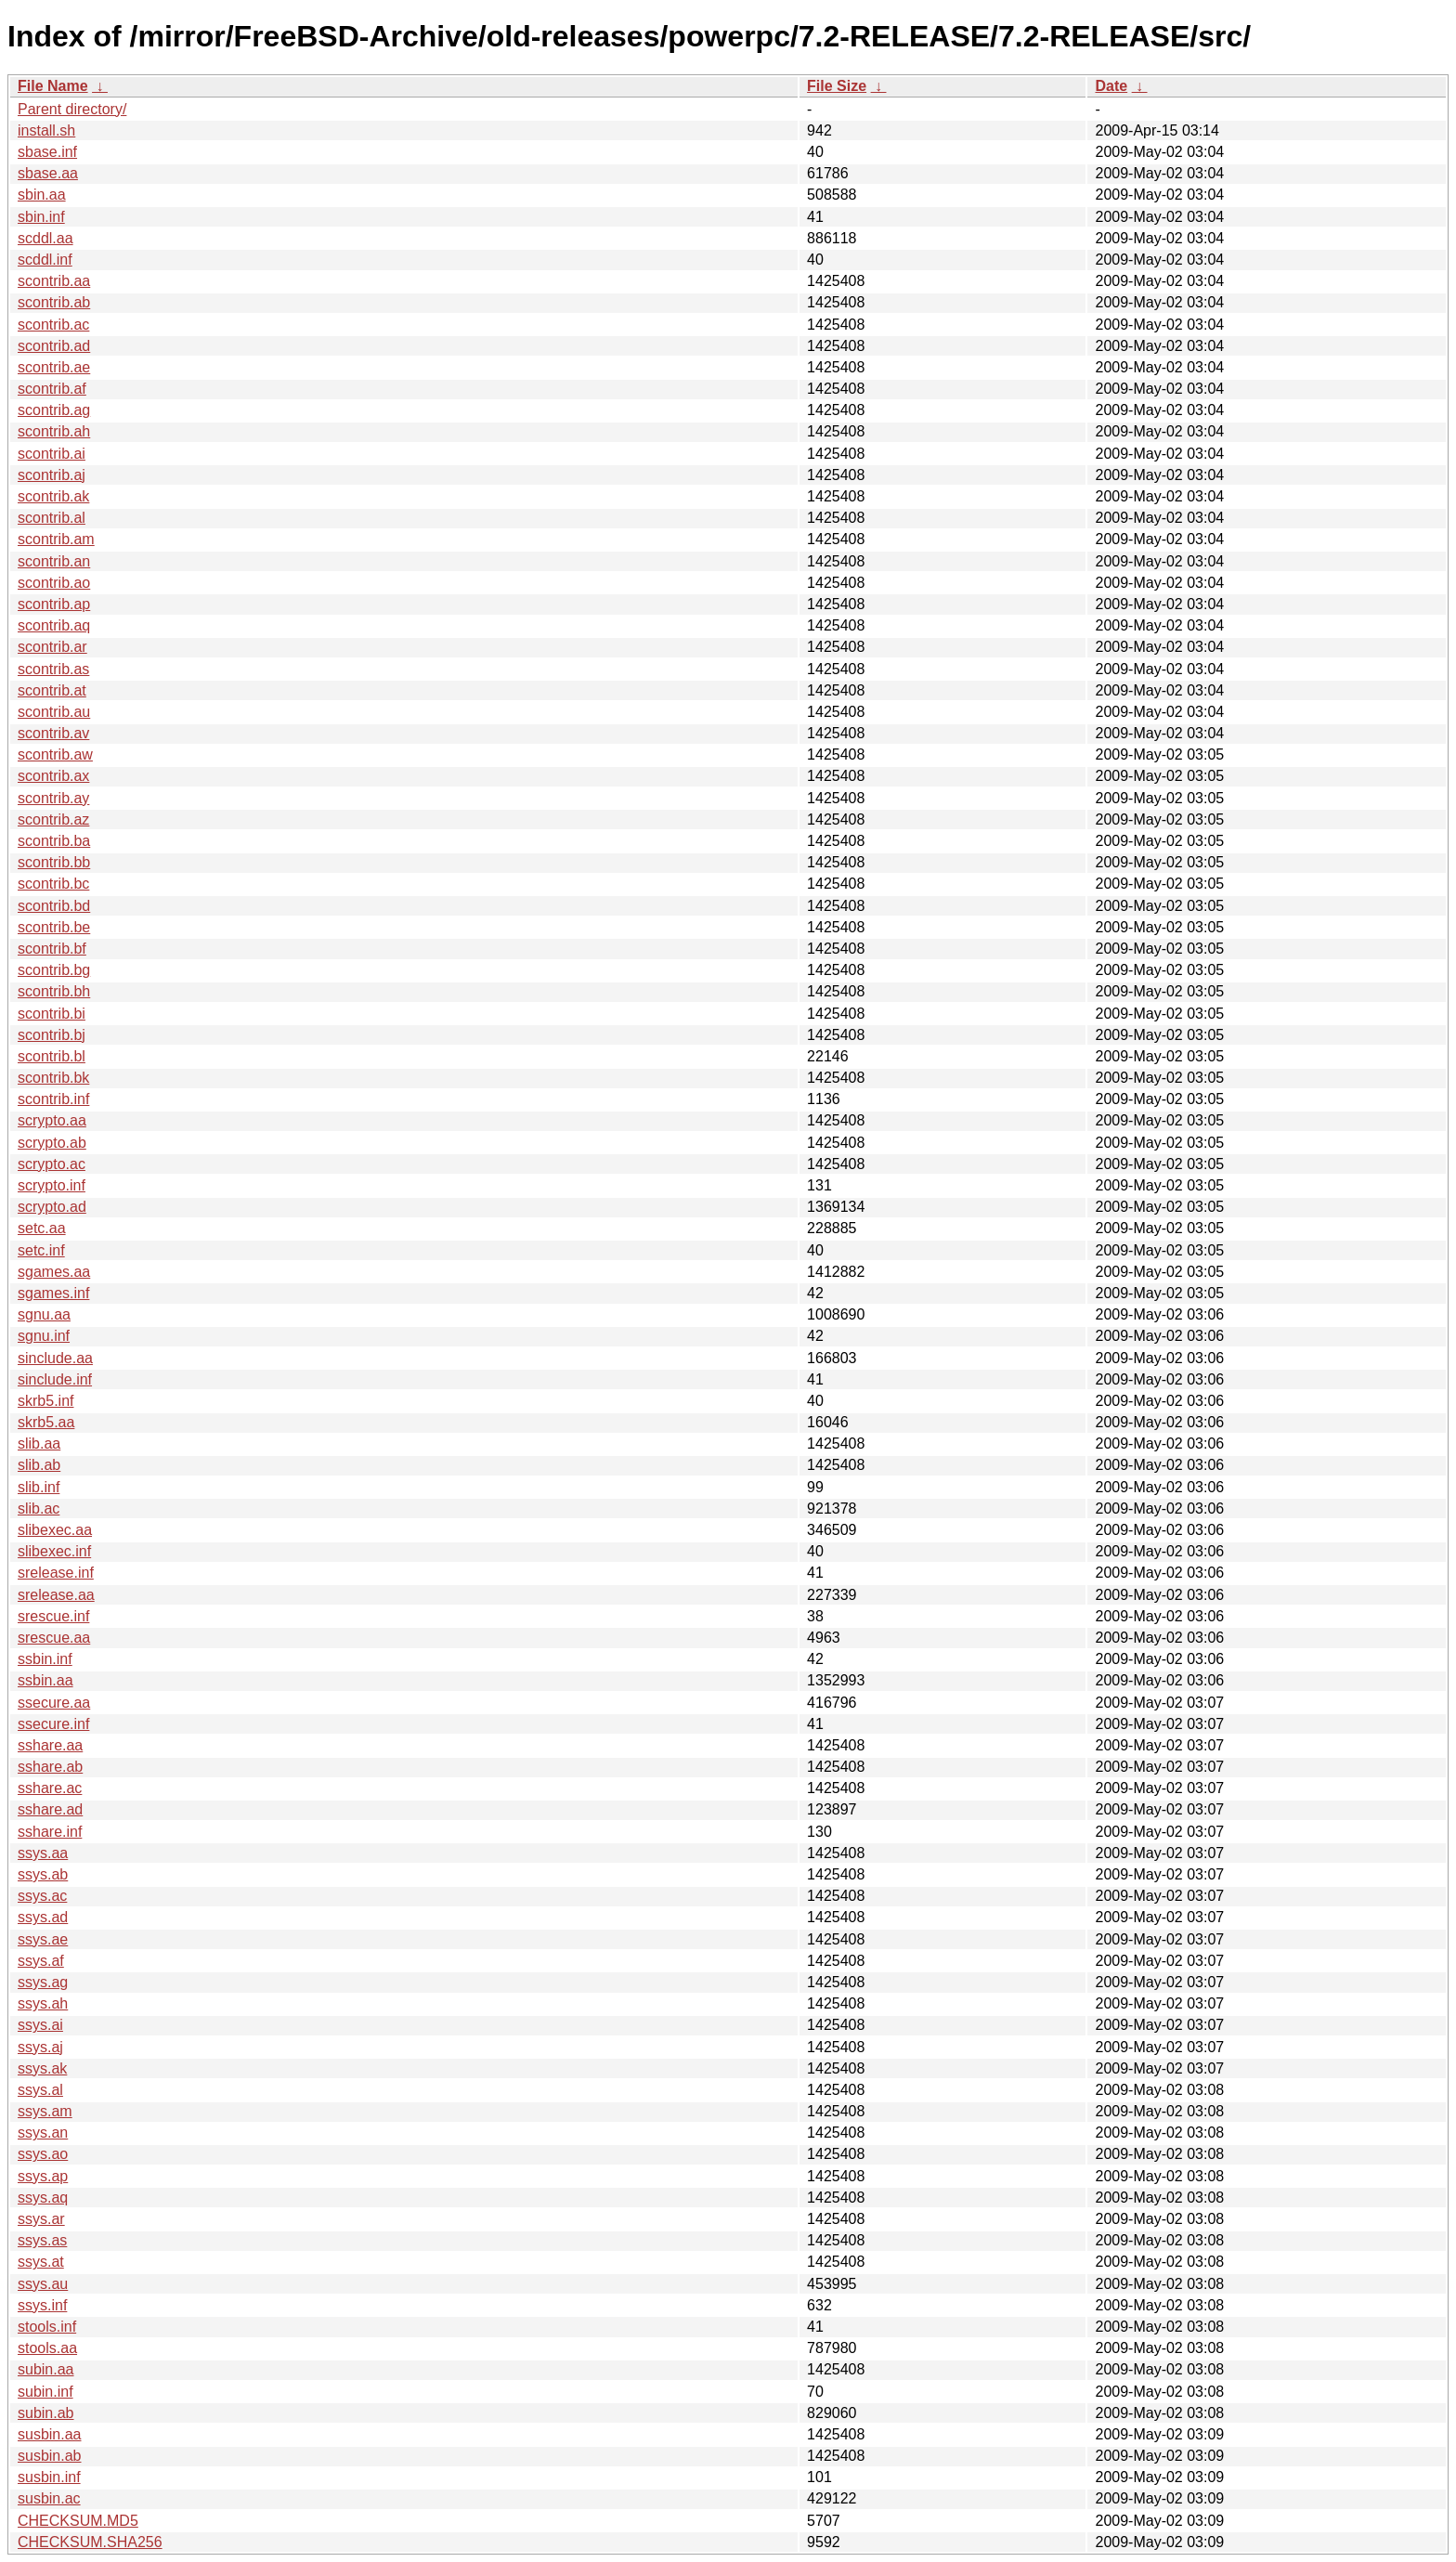 The image size is (1456, 2562). What do you see at coordinates (46, 2413) in the screenshot?
I see `subin.ab` at bounding box center [46, 2413].